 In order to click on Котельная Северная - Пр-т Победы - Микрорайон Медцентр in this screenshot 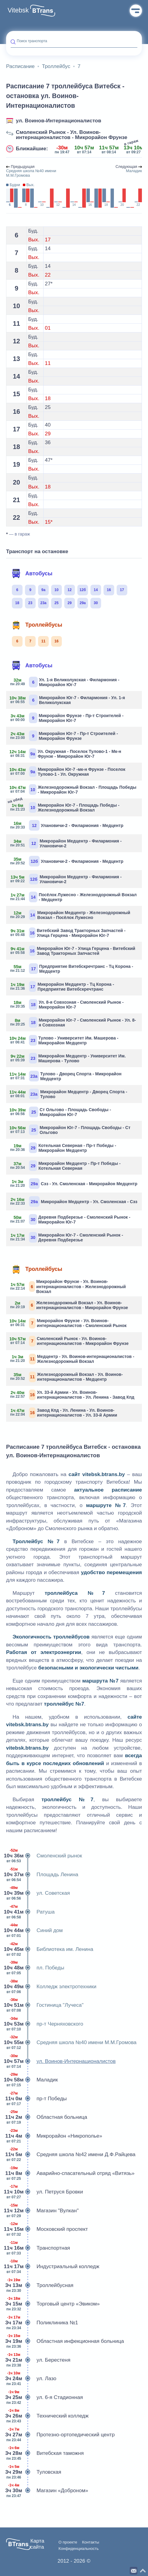, I will do `click(63, 1147)`.